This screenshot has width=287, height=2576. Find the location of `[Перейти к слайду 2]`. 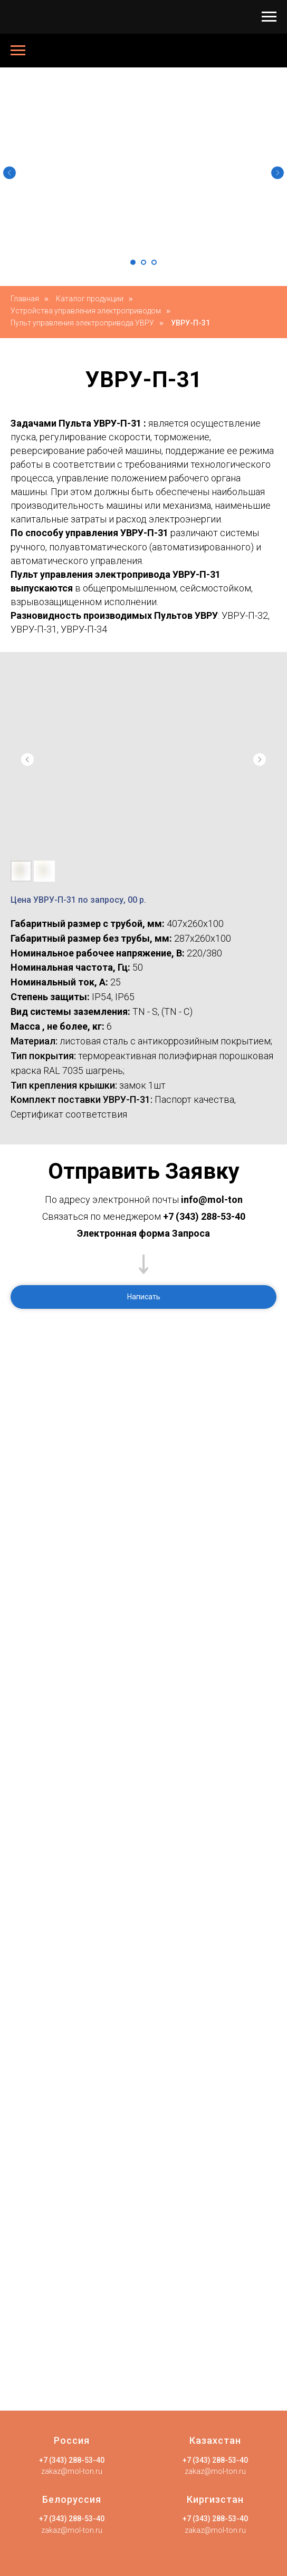

[Перейти к слайду 2] is located at coordinates (143, 262).